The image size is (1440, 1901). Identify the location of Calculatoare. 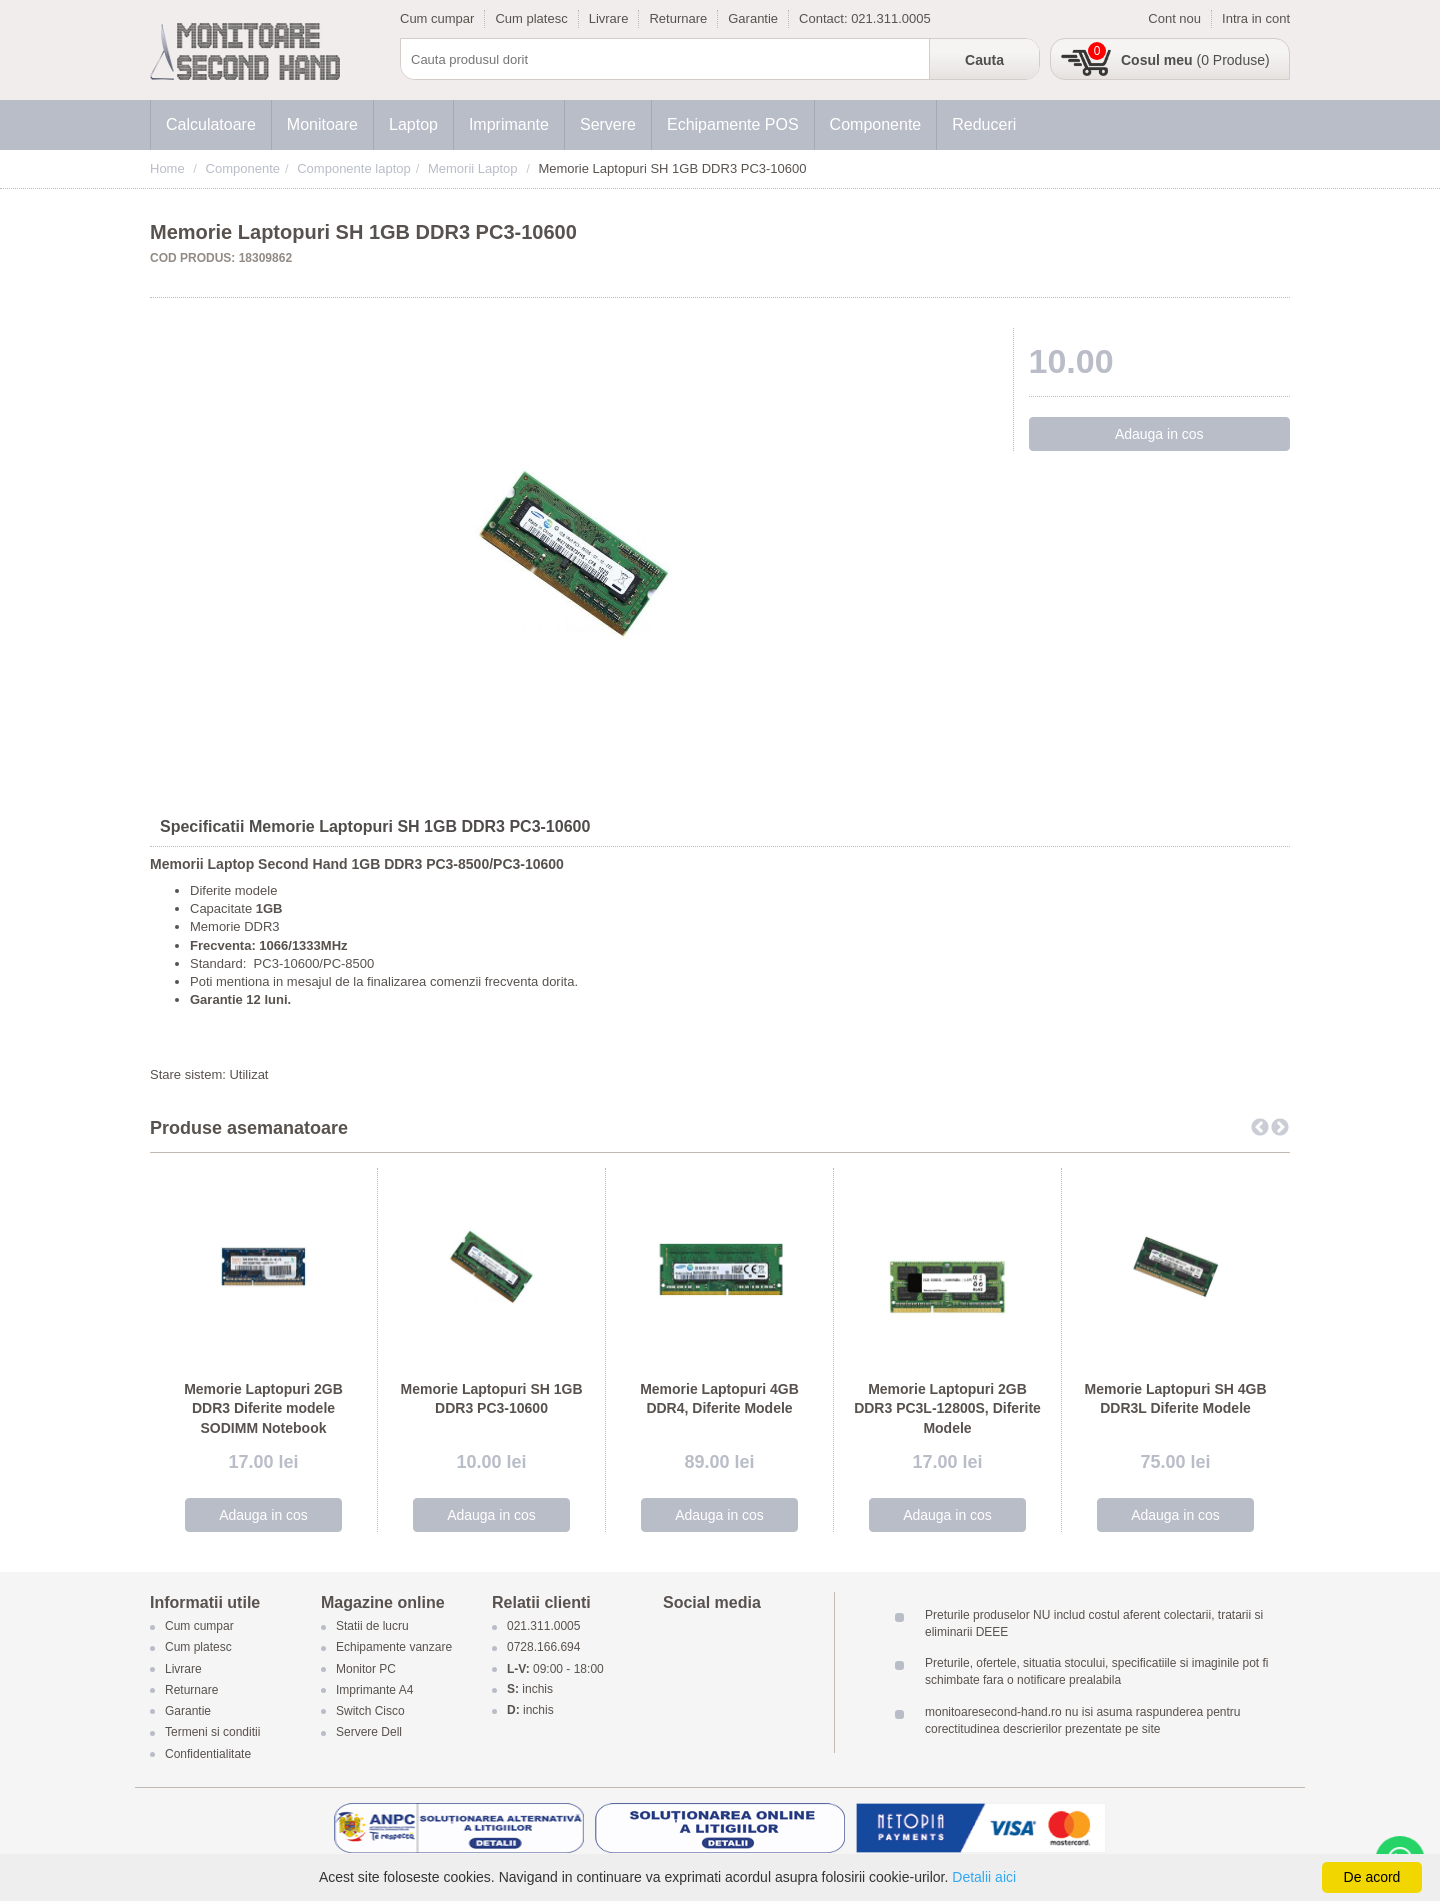
(211, 124).